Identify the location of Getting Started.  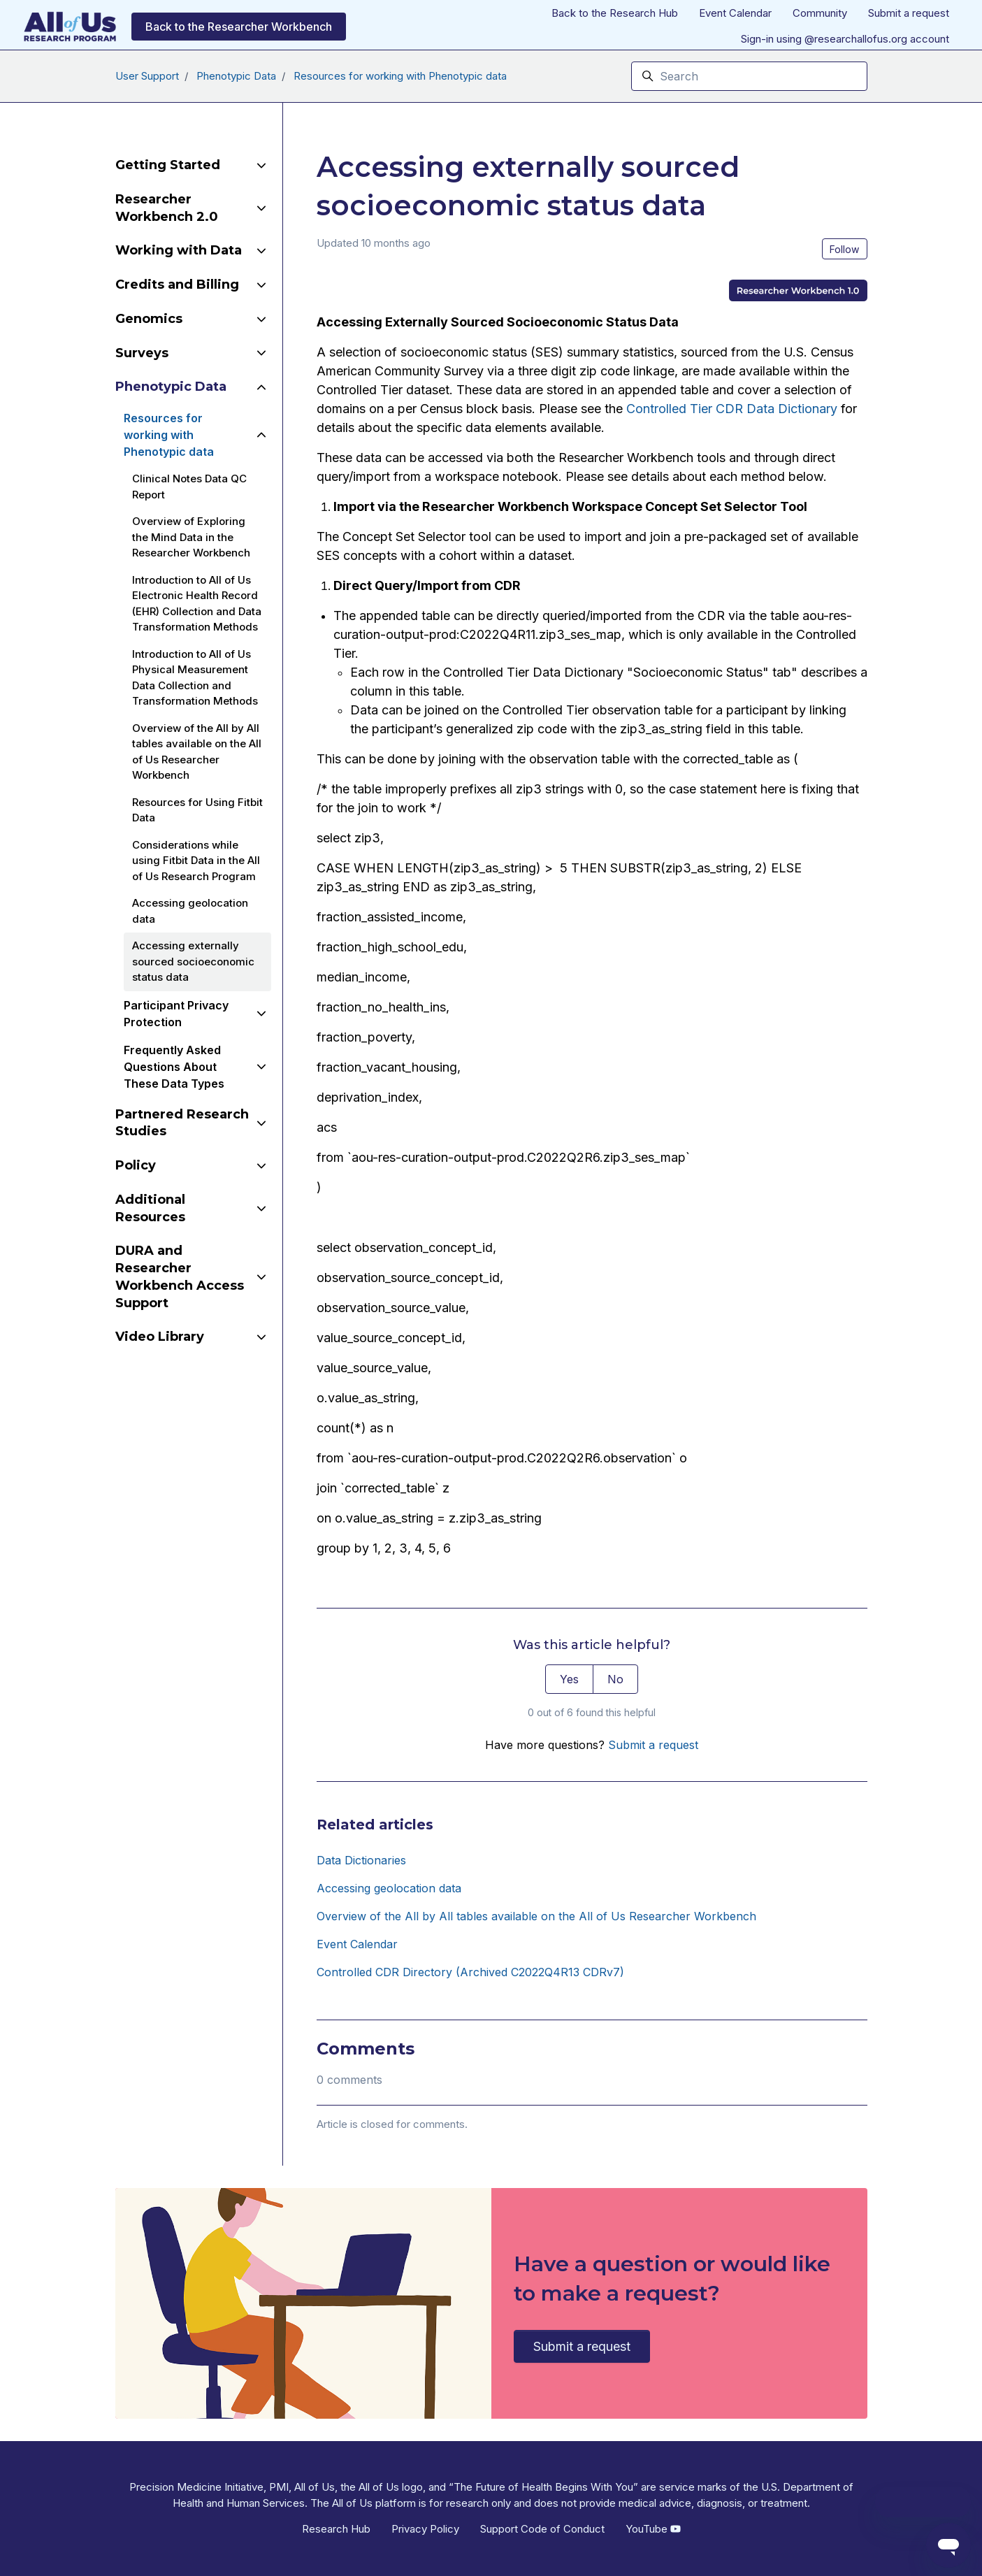
(167, 165).